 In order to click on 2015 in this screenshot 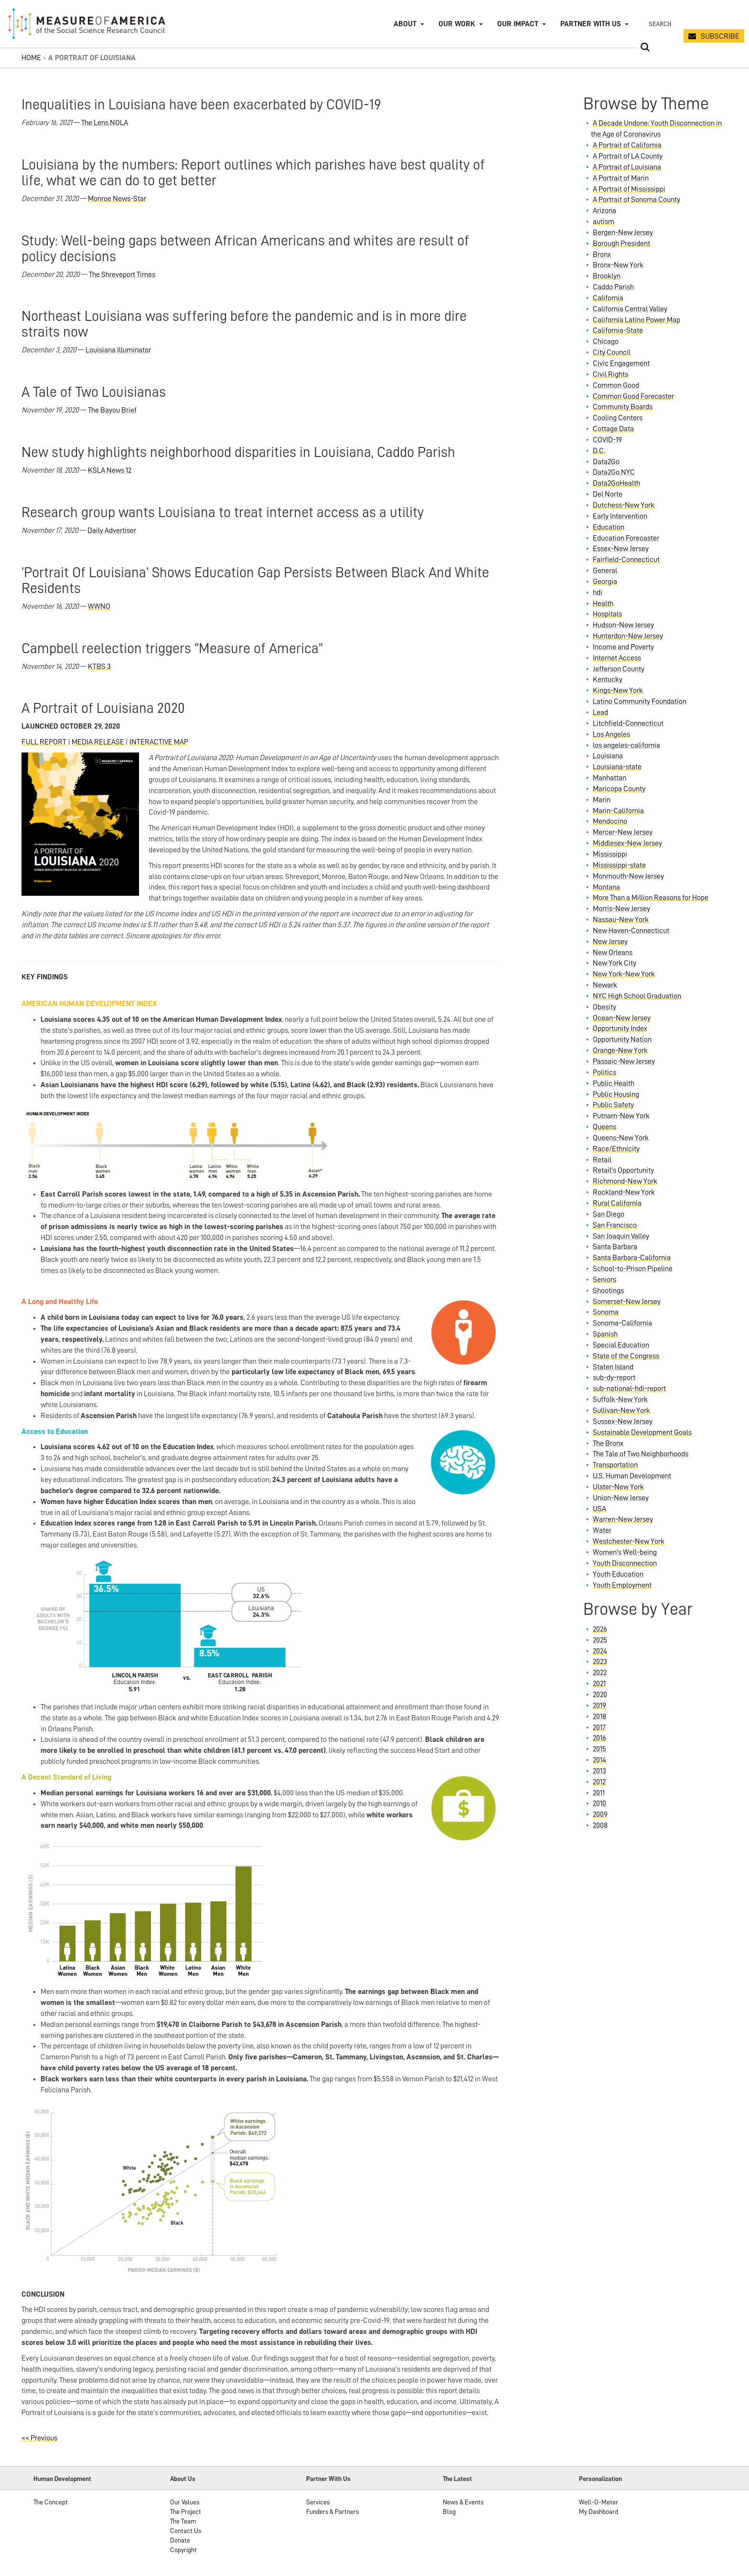, I will do `click(599, 1749)`.